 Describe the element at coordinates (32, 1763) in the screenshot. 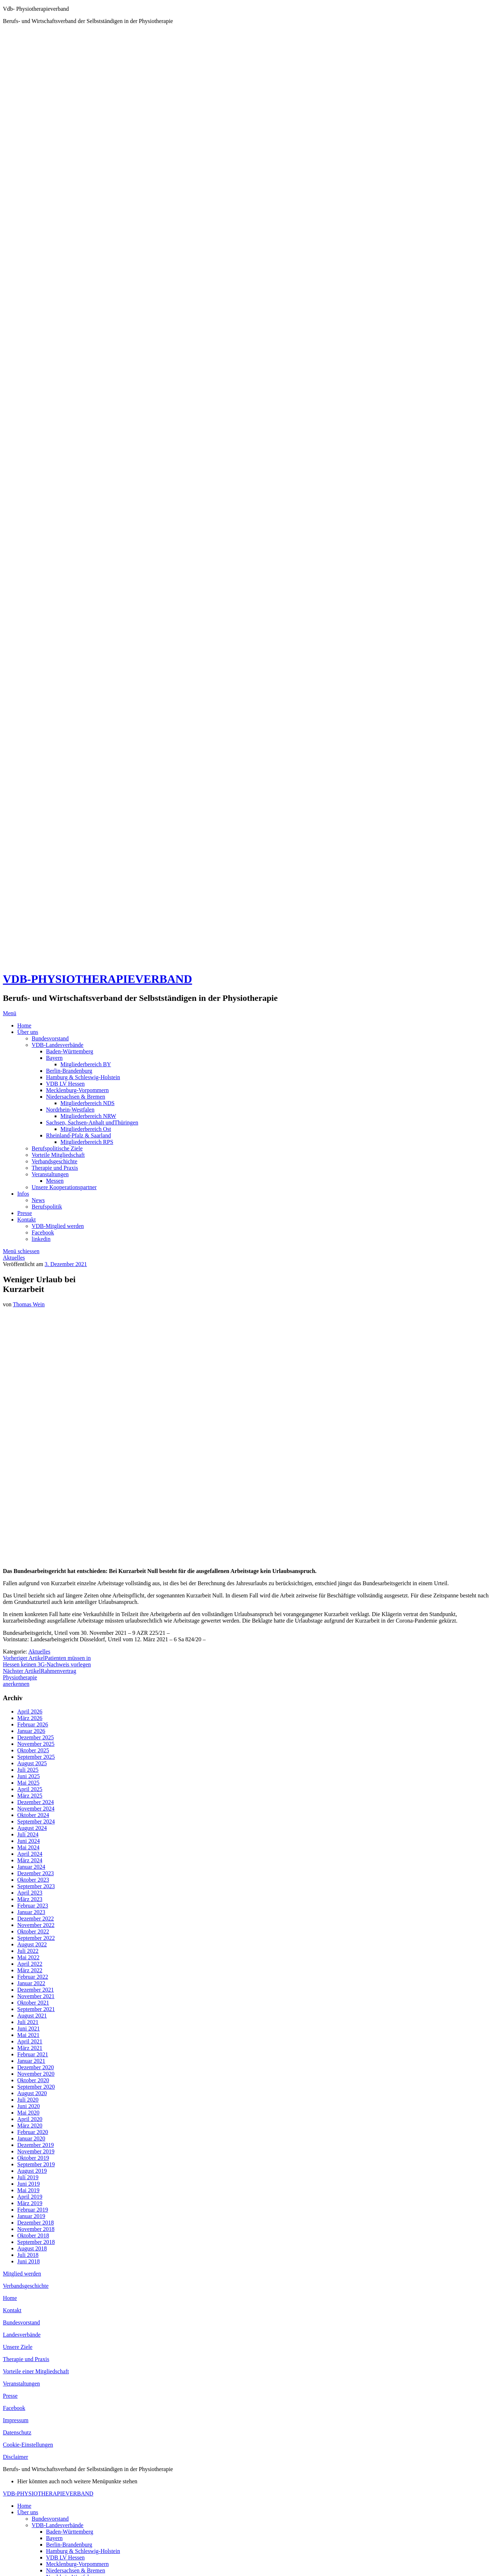

I see `August 2025` at that location.